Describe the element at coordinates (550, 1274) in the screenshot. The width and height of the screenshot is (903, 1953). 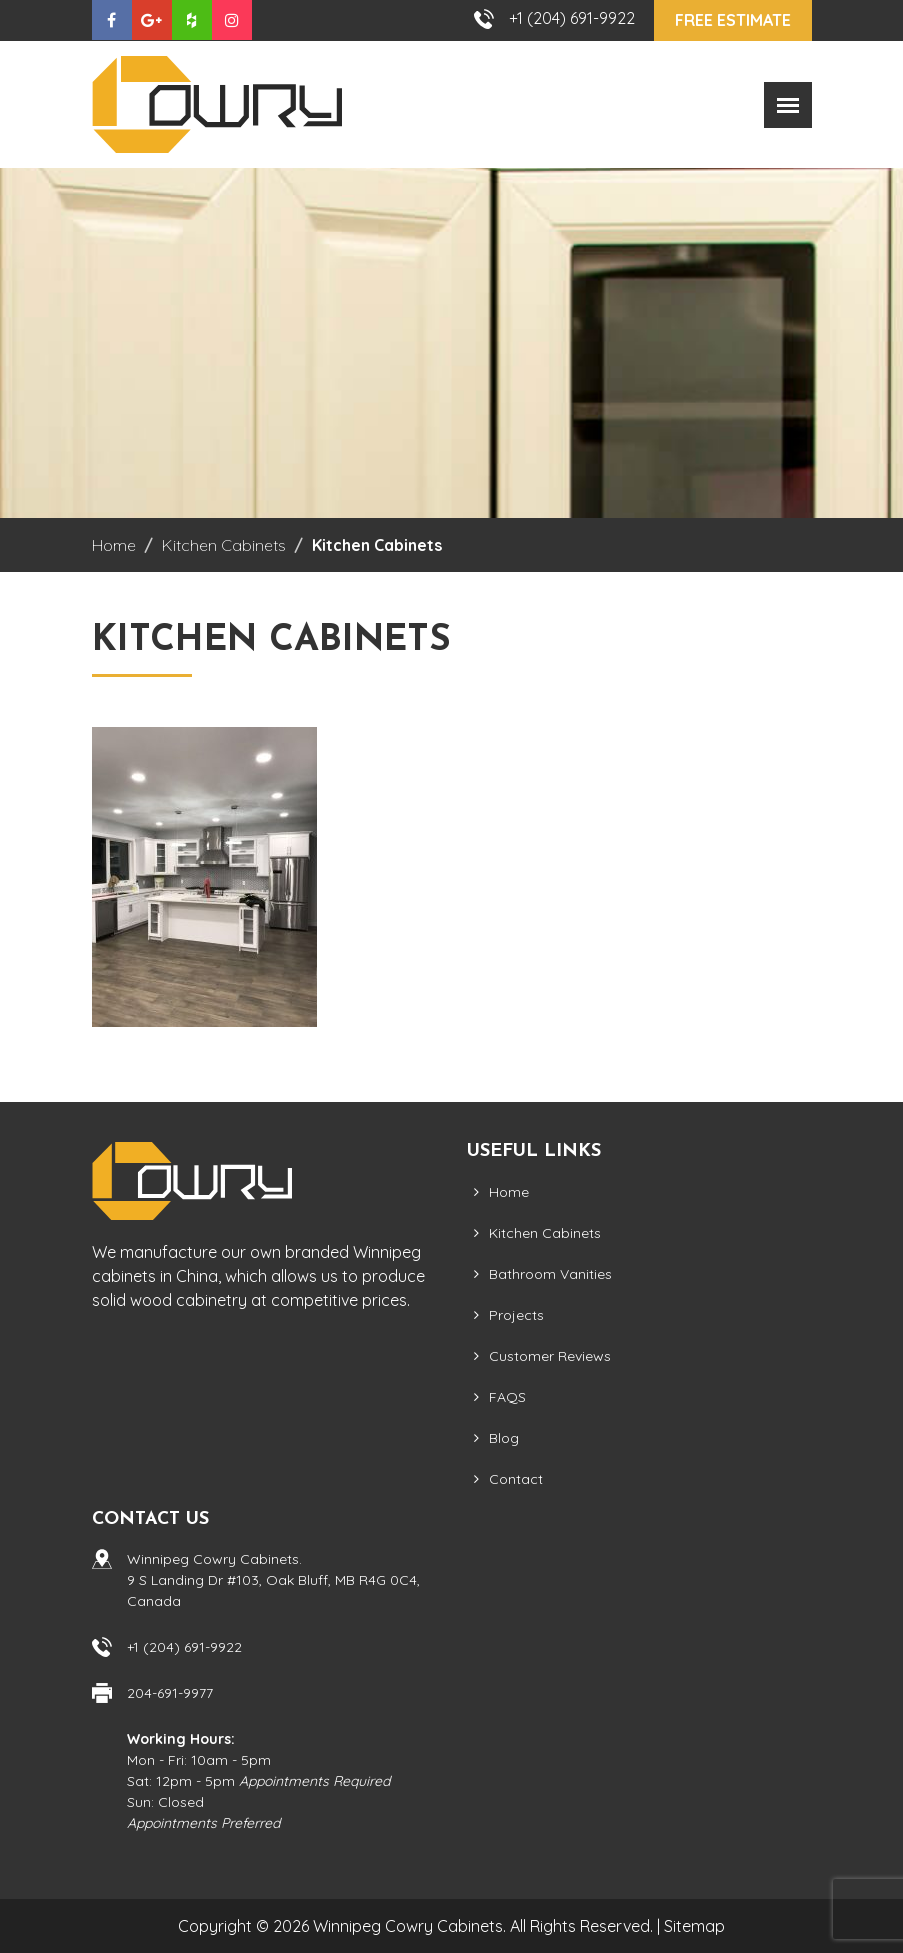
I see `Bathroom Vanities` at that location.